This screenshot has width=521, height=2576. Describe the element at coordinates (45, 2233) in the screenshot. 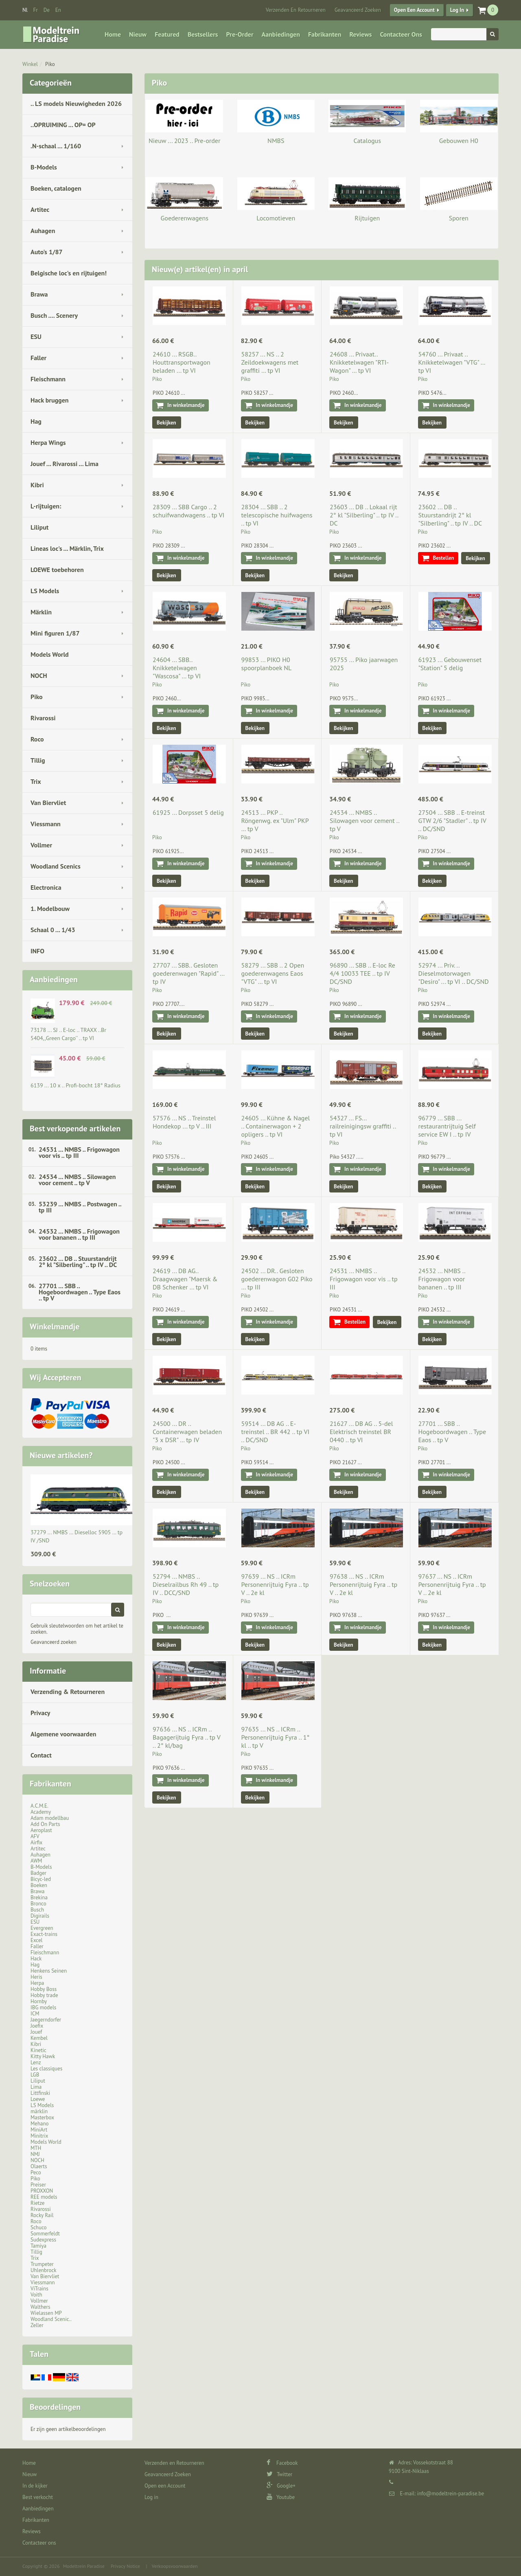

I see `Sommerfeldt` at that location.